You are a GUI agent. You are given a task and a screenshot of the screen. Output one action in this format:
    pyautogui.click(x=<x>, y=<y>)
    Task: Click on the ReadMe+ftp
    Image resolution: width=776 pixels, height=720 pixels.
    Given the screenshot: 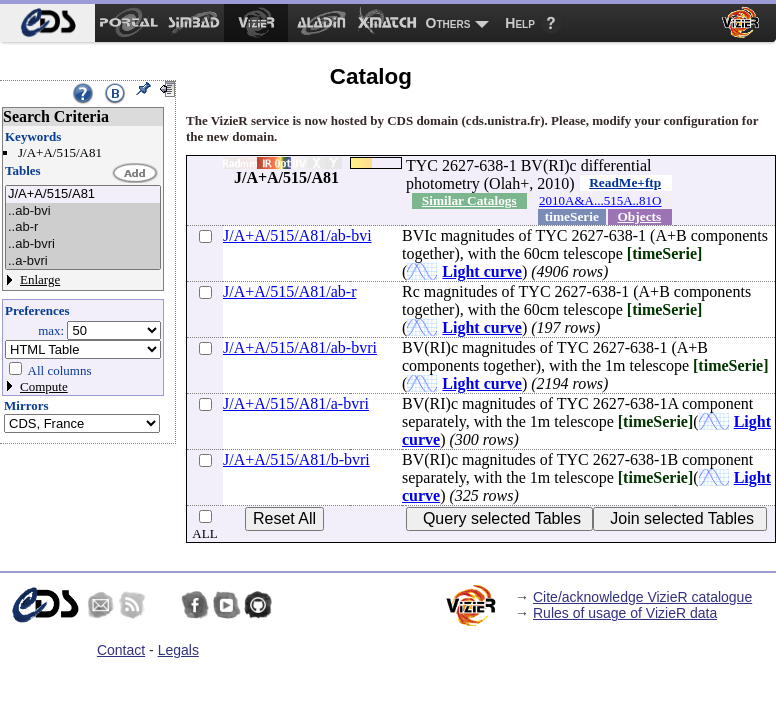 What is the action you would take?
    pyautogui.click(x=625, y=182)
    